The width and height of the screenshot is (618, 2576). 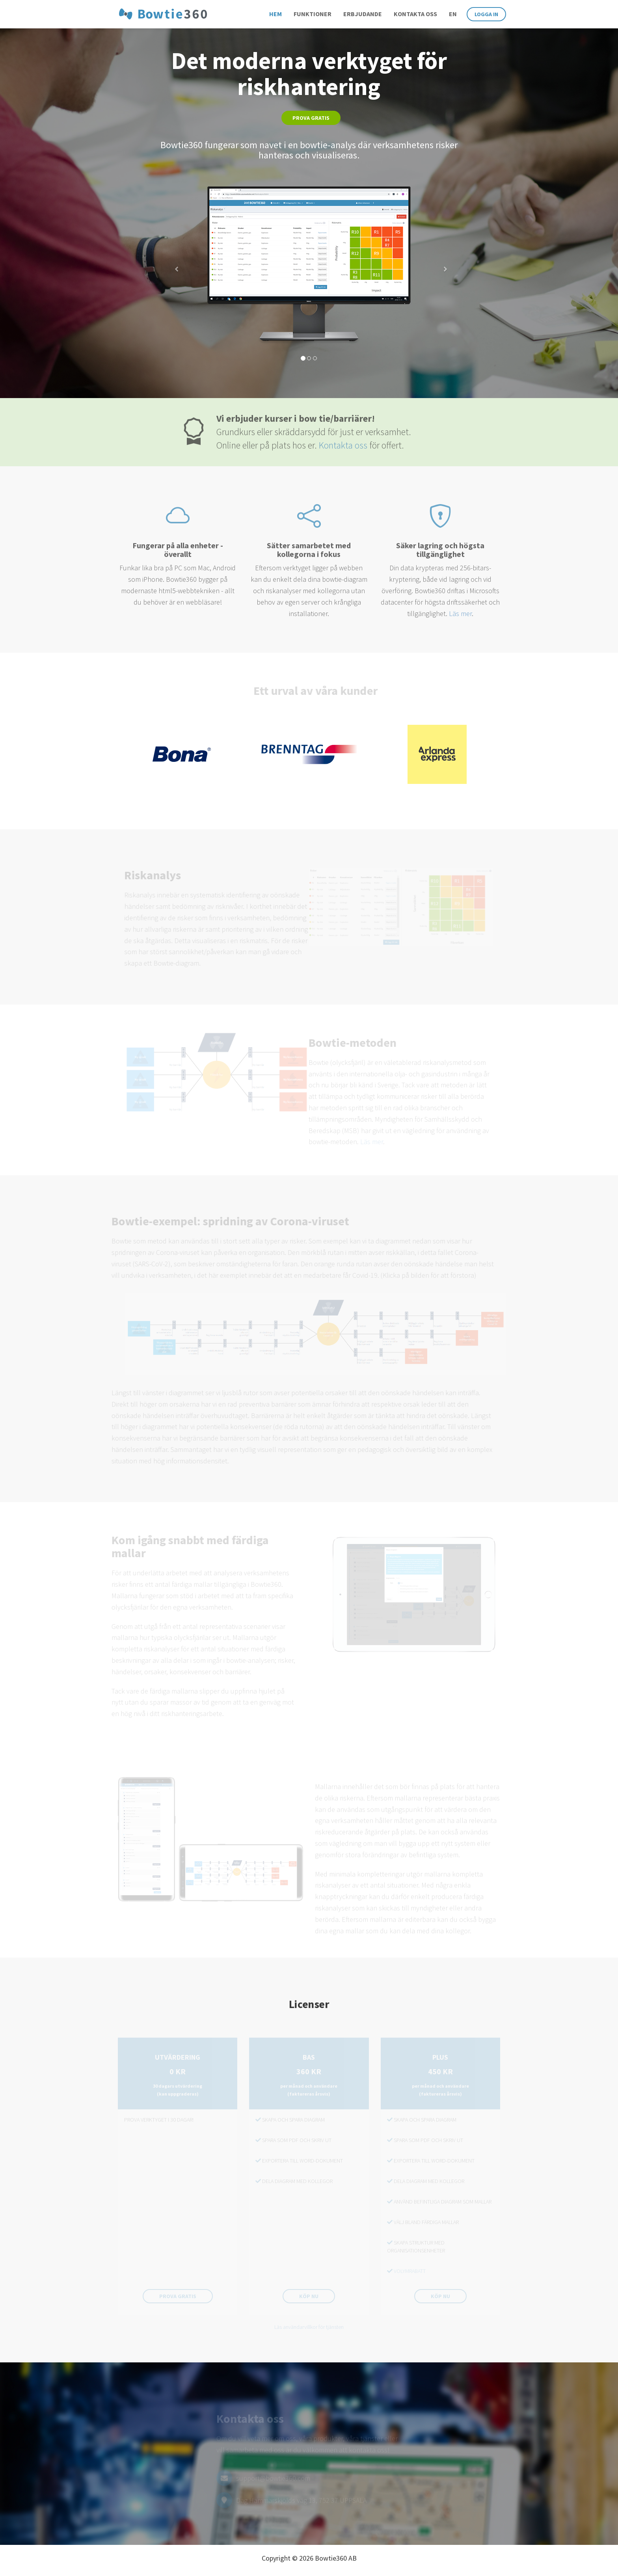 What do you see at coordinates (275, 14) in the screenshot?
I see `Hem` at bounding box center [275, 14].